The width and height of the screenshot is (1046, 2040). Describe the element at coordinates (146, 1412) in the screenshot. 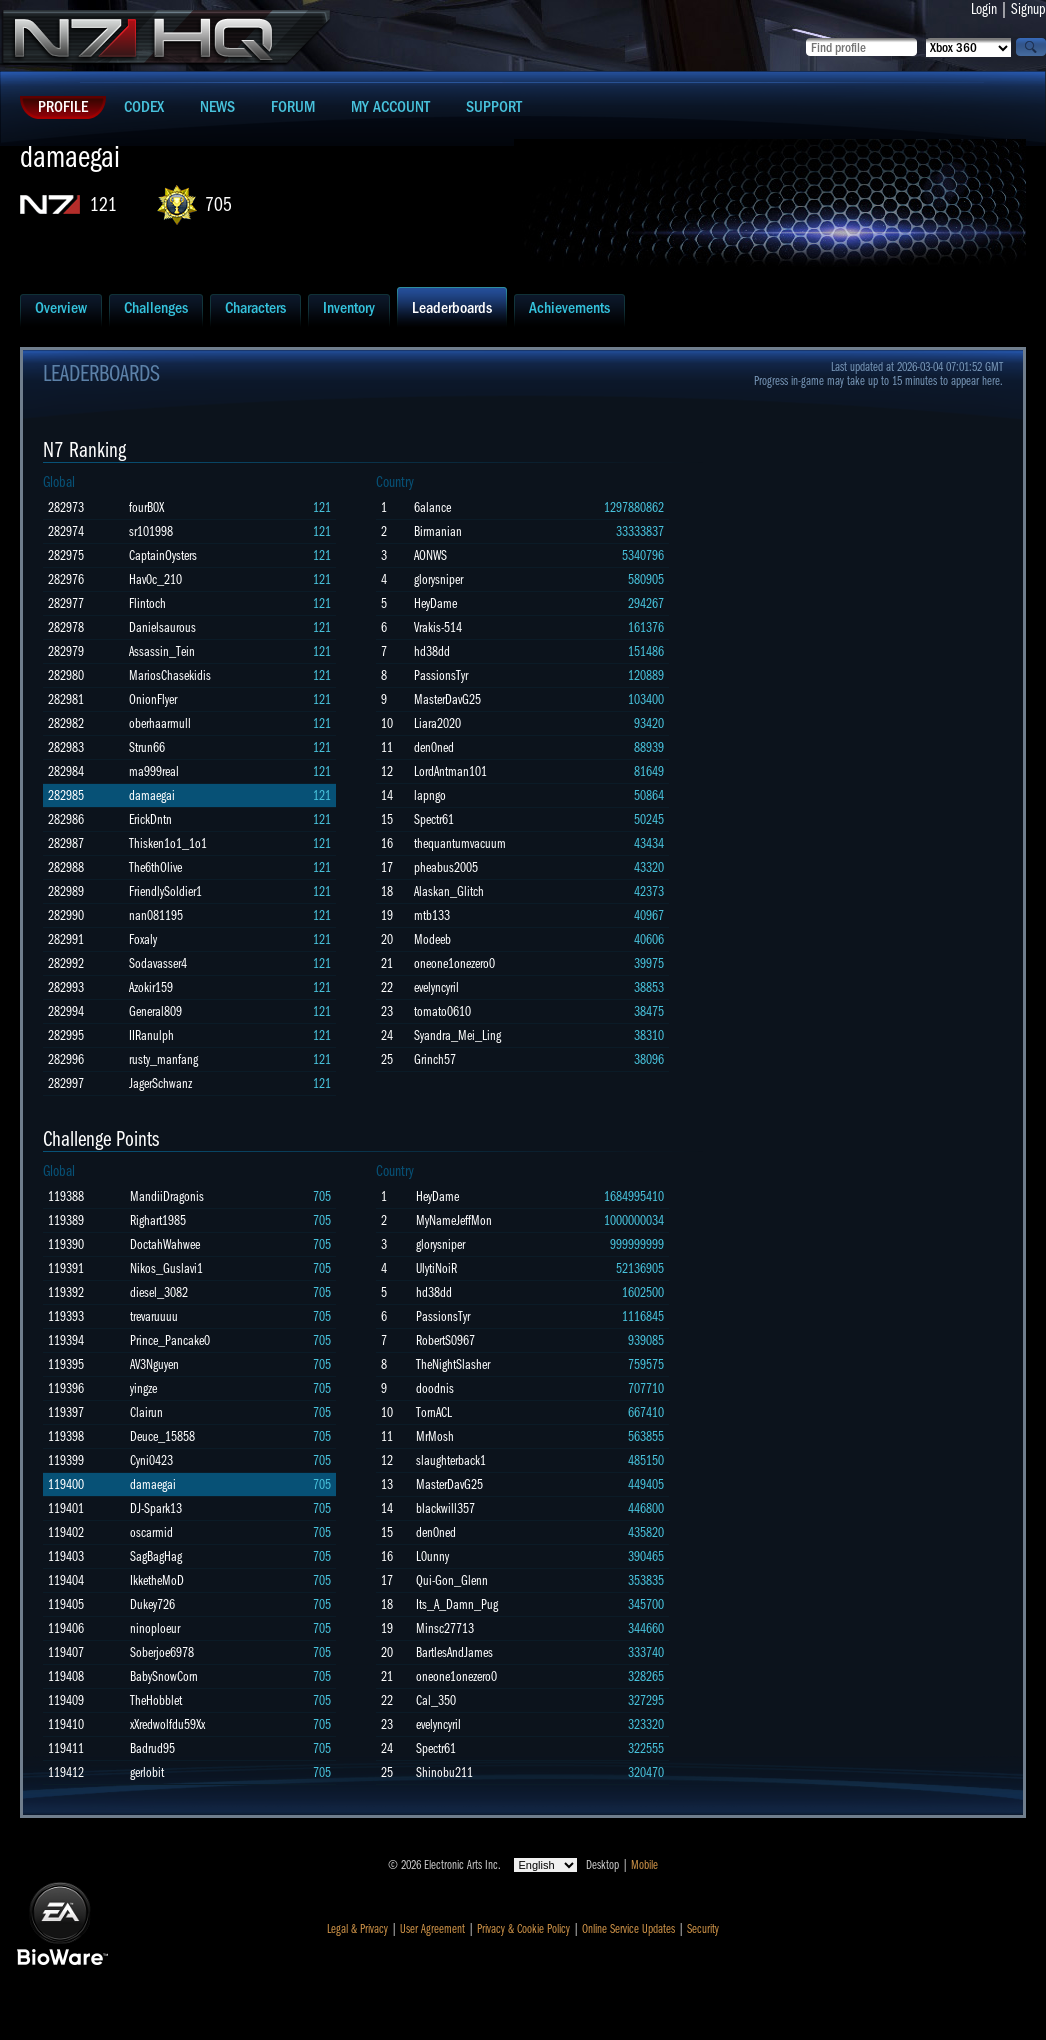

I see `Clairun` at that location.